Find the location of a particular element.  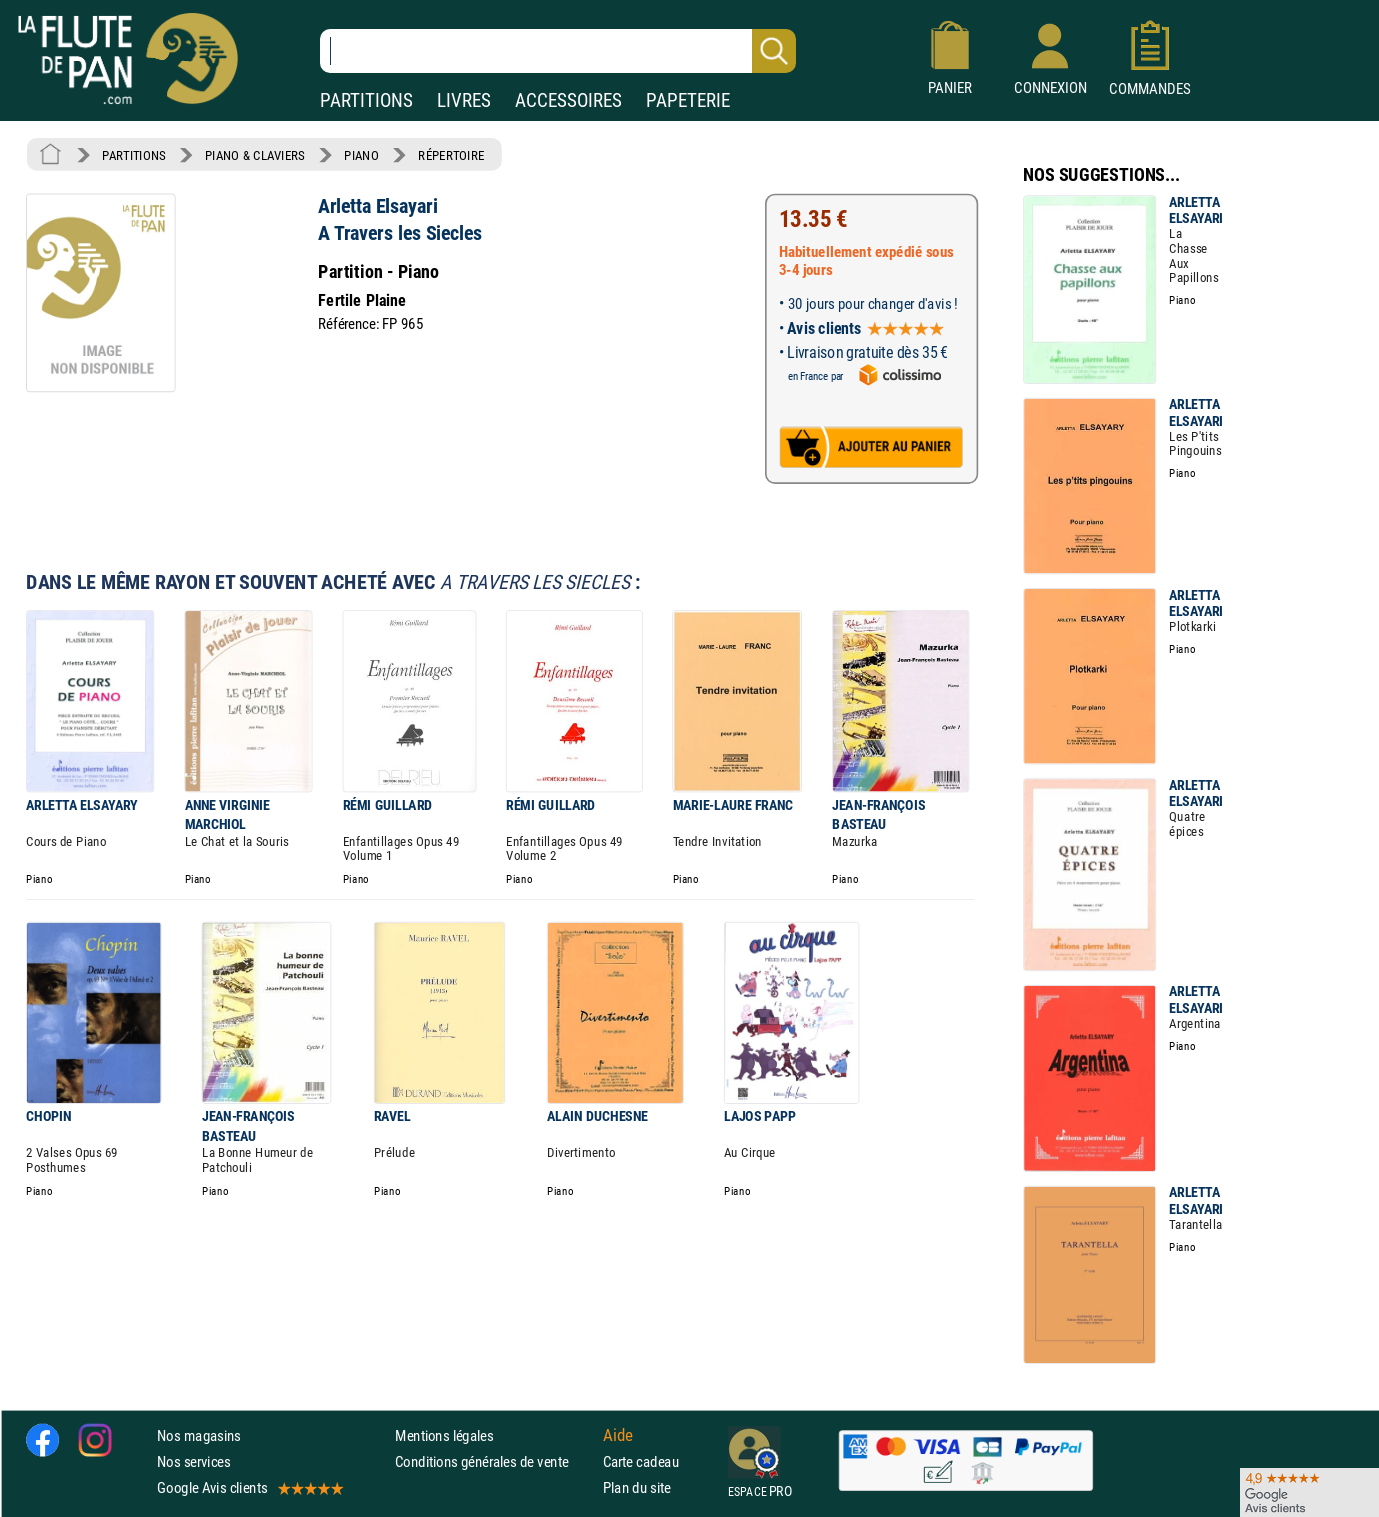

Google Avis clients is located at coordinates (249, 1488).